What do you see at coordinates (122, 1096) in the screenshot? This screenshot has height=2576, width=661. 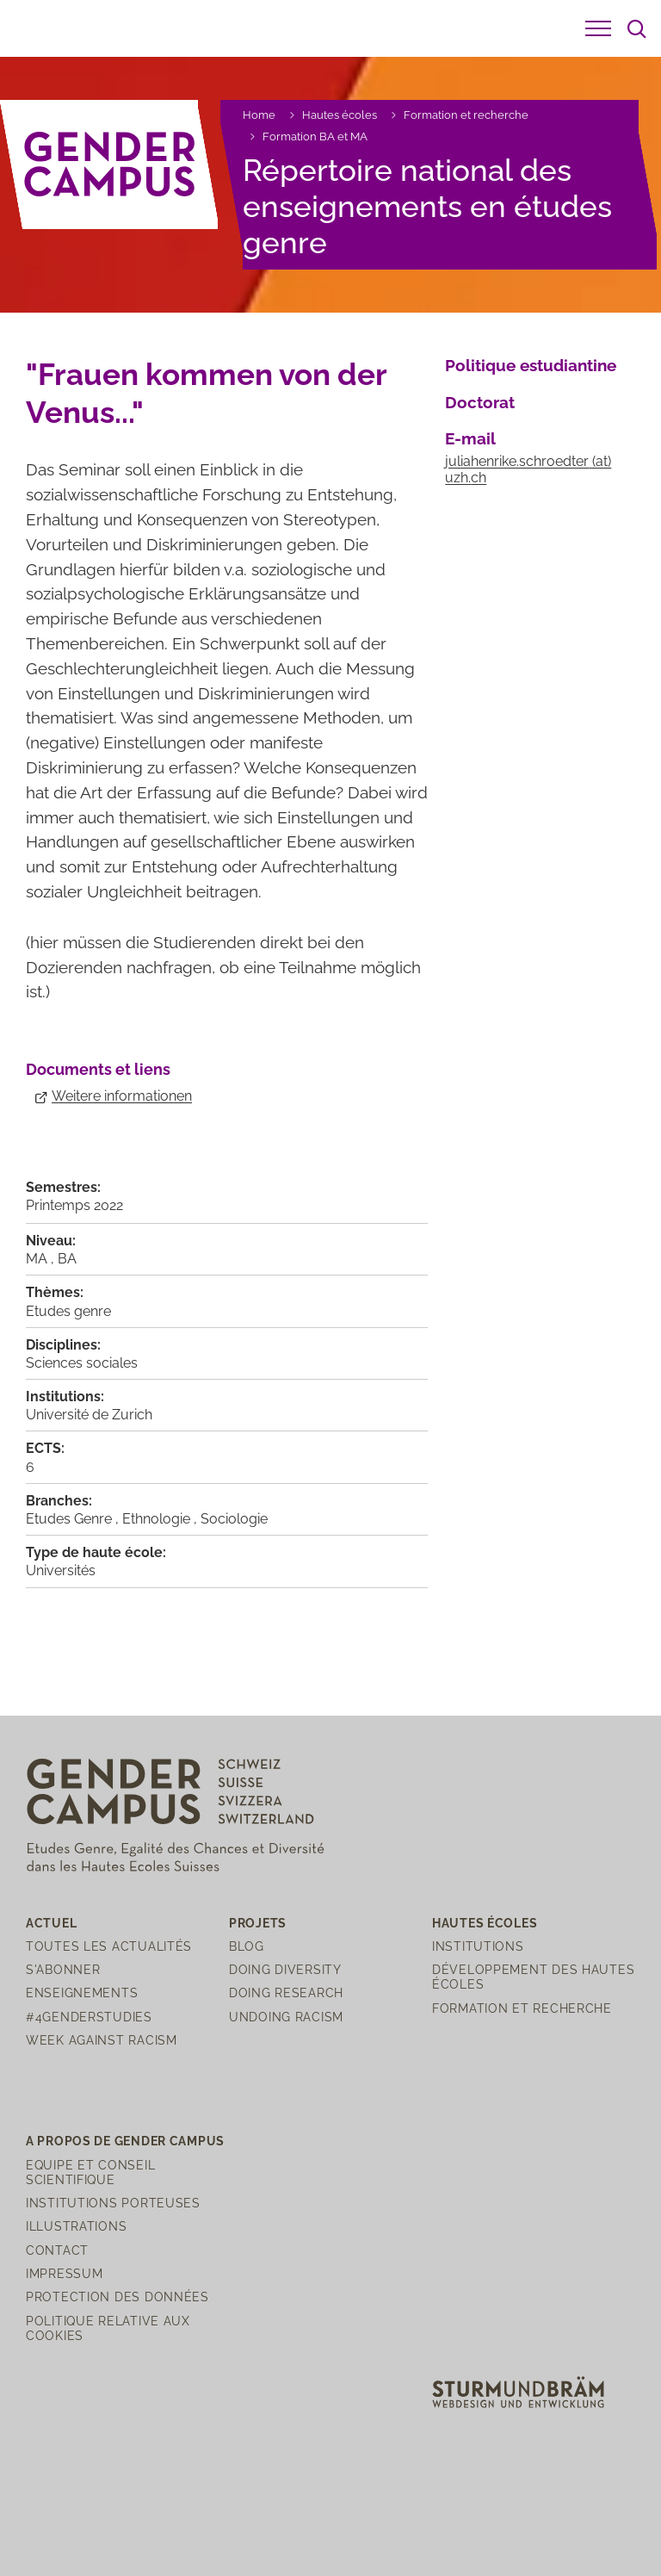 I see `Weitere informationen` at bounding box center [122, 1096].